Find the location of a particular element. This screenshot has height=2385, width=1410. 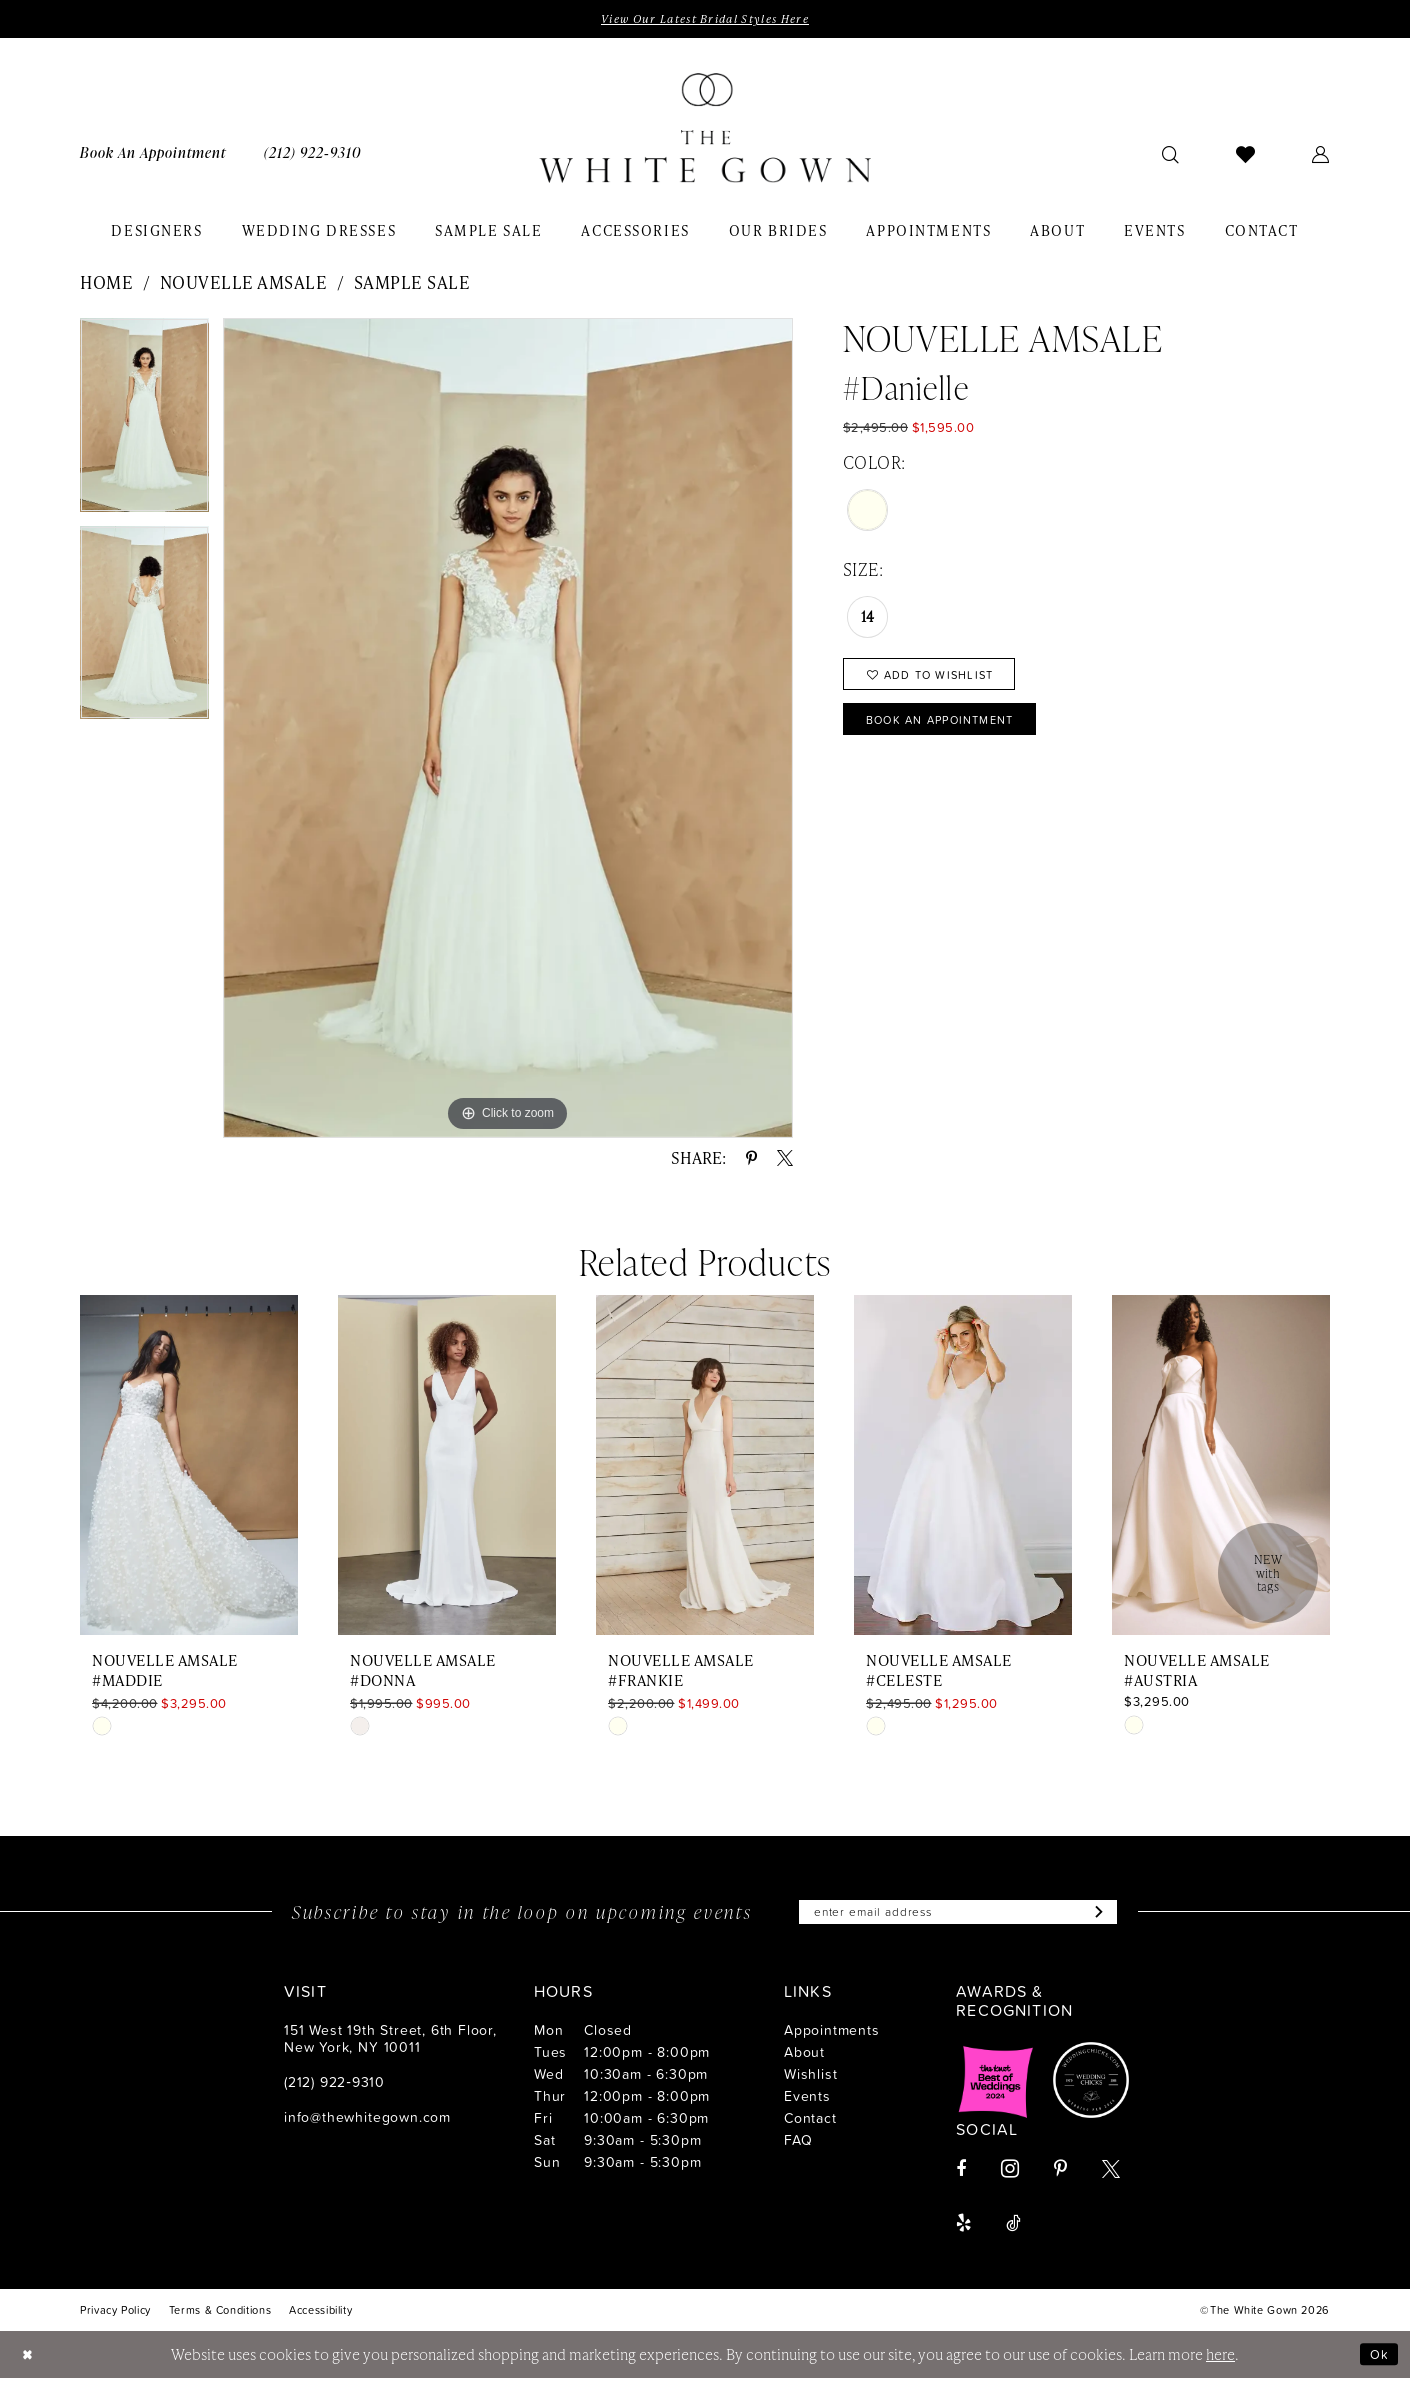

Home is located at coordinates (106, 285).